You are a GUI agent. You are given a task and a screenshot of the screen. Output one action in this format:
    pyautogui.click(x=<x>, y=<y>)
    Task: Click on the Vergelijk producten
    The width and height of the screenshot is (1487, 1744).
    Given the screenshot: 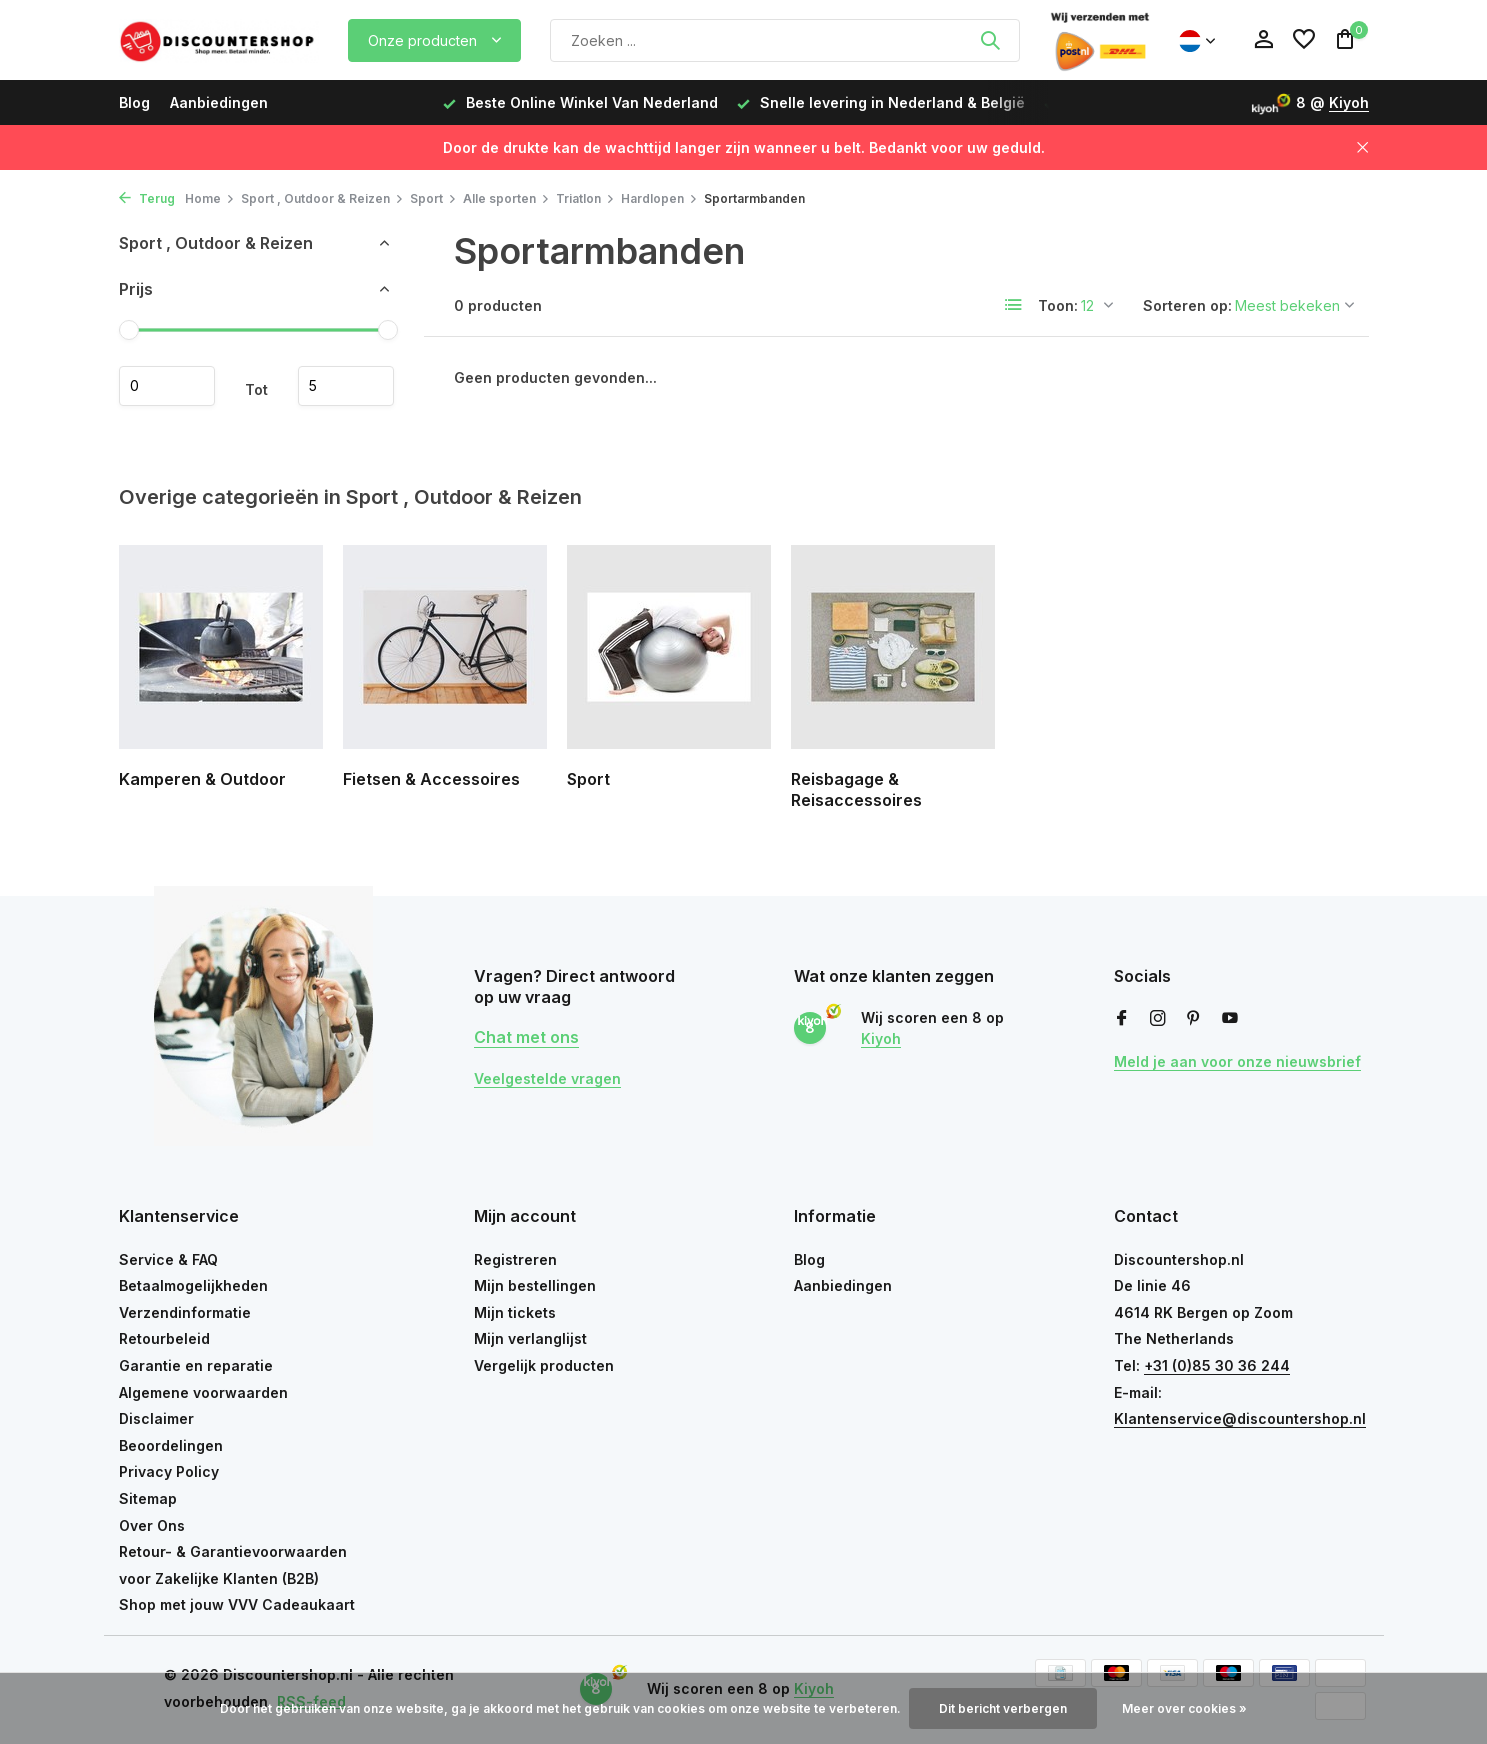 What is the action you would take?
    pyautogui.click(x=544, y=1365)
    